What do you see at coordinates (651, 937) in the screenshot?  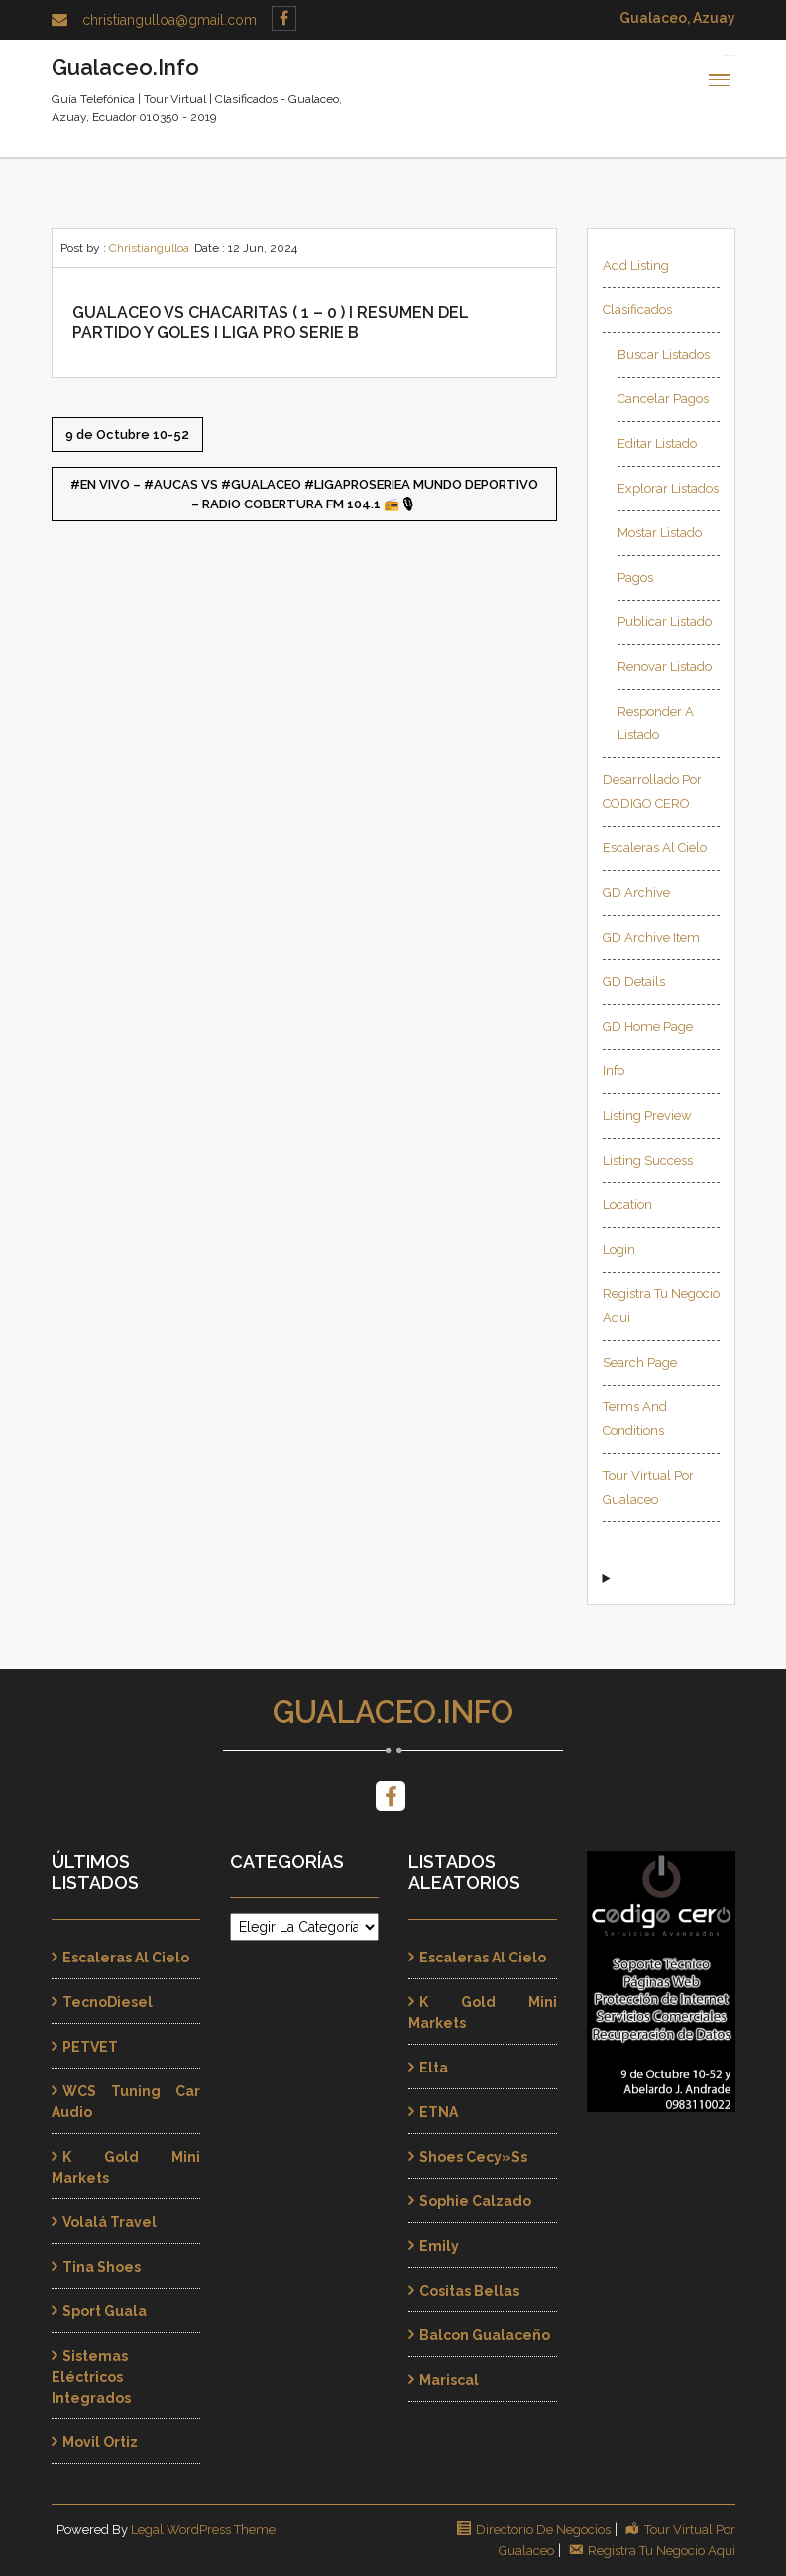 I see `GD Archive Item` at bounding box center [651, 937].